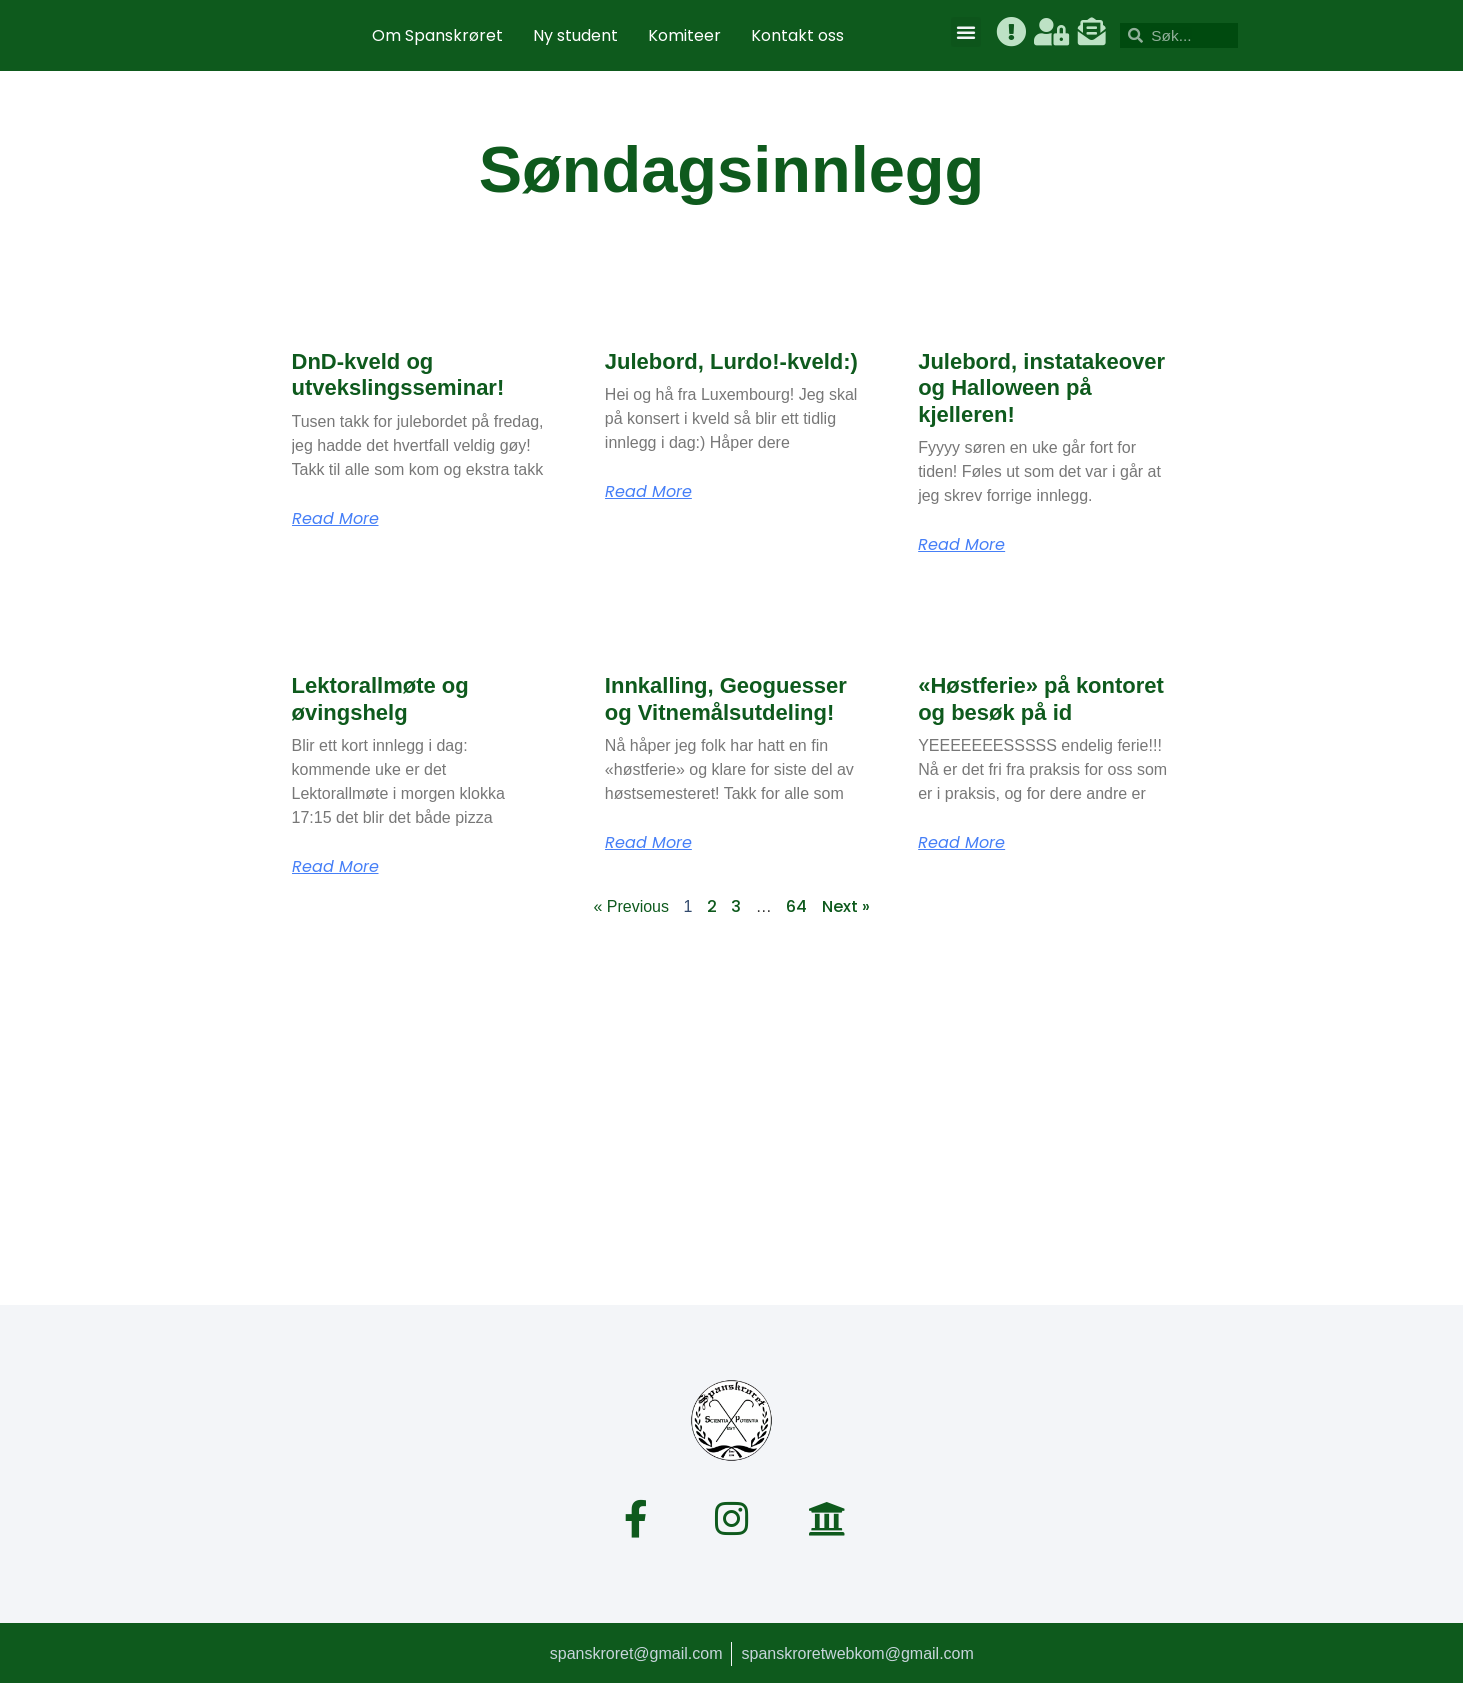 The width and height of the screenshot is (1463, 1683). Describe the element at coordinates (335, 519) in the screenshot. I see `Read More [Read more about DnD-kveld og utvekslingsseminar!]` at that location.